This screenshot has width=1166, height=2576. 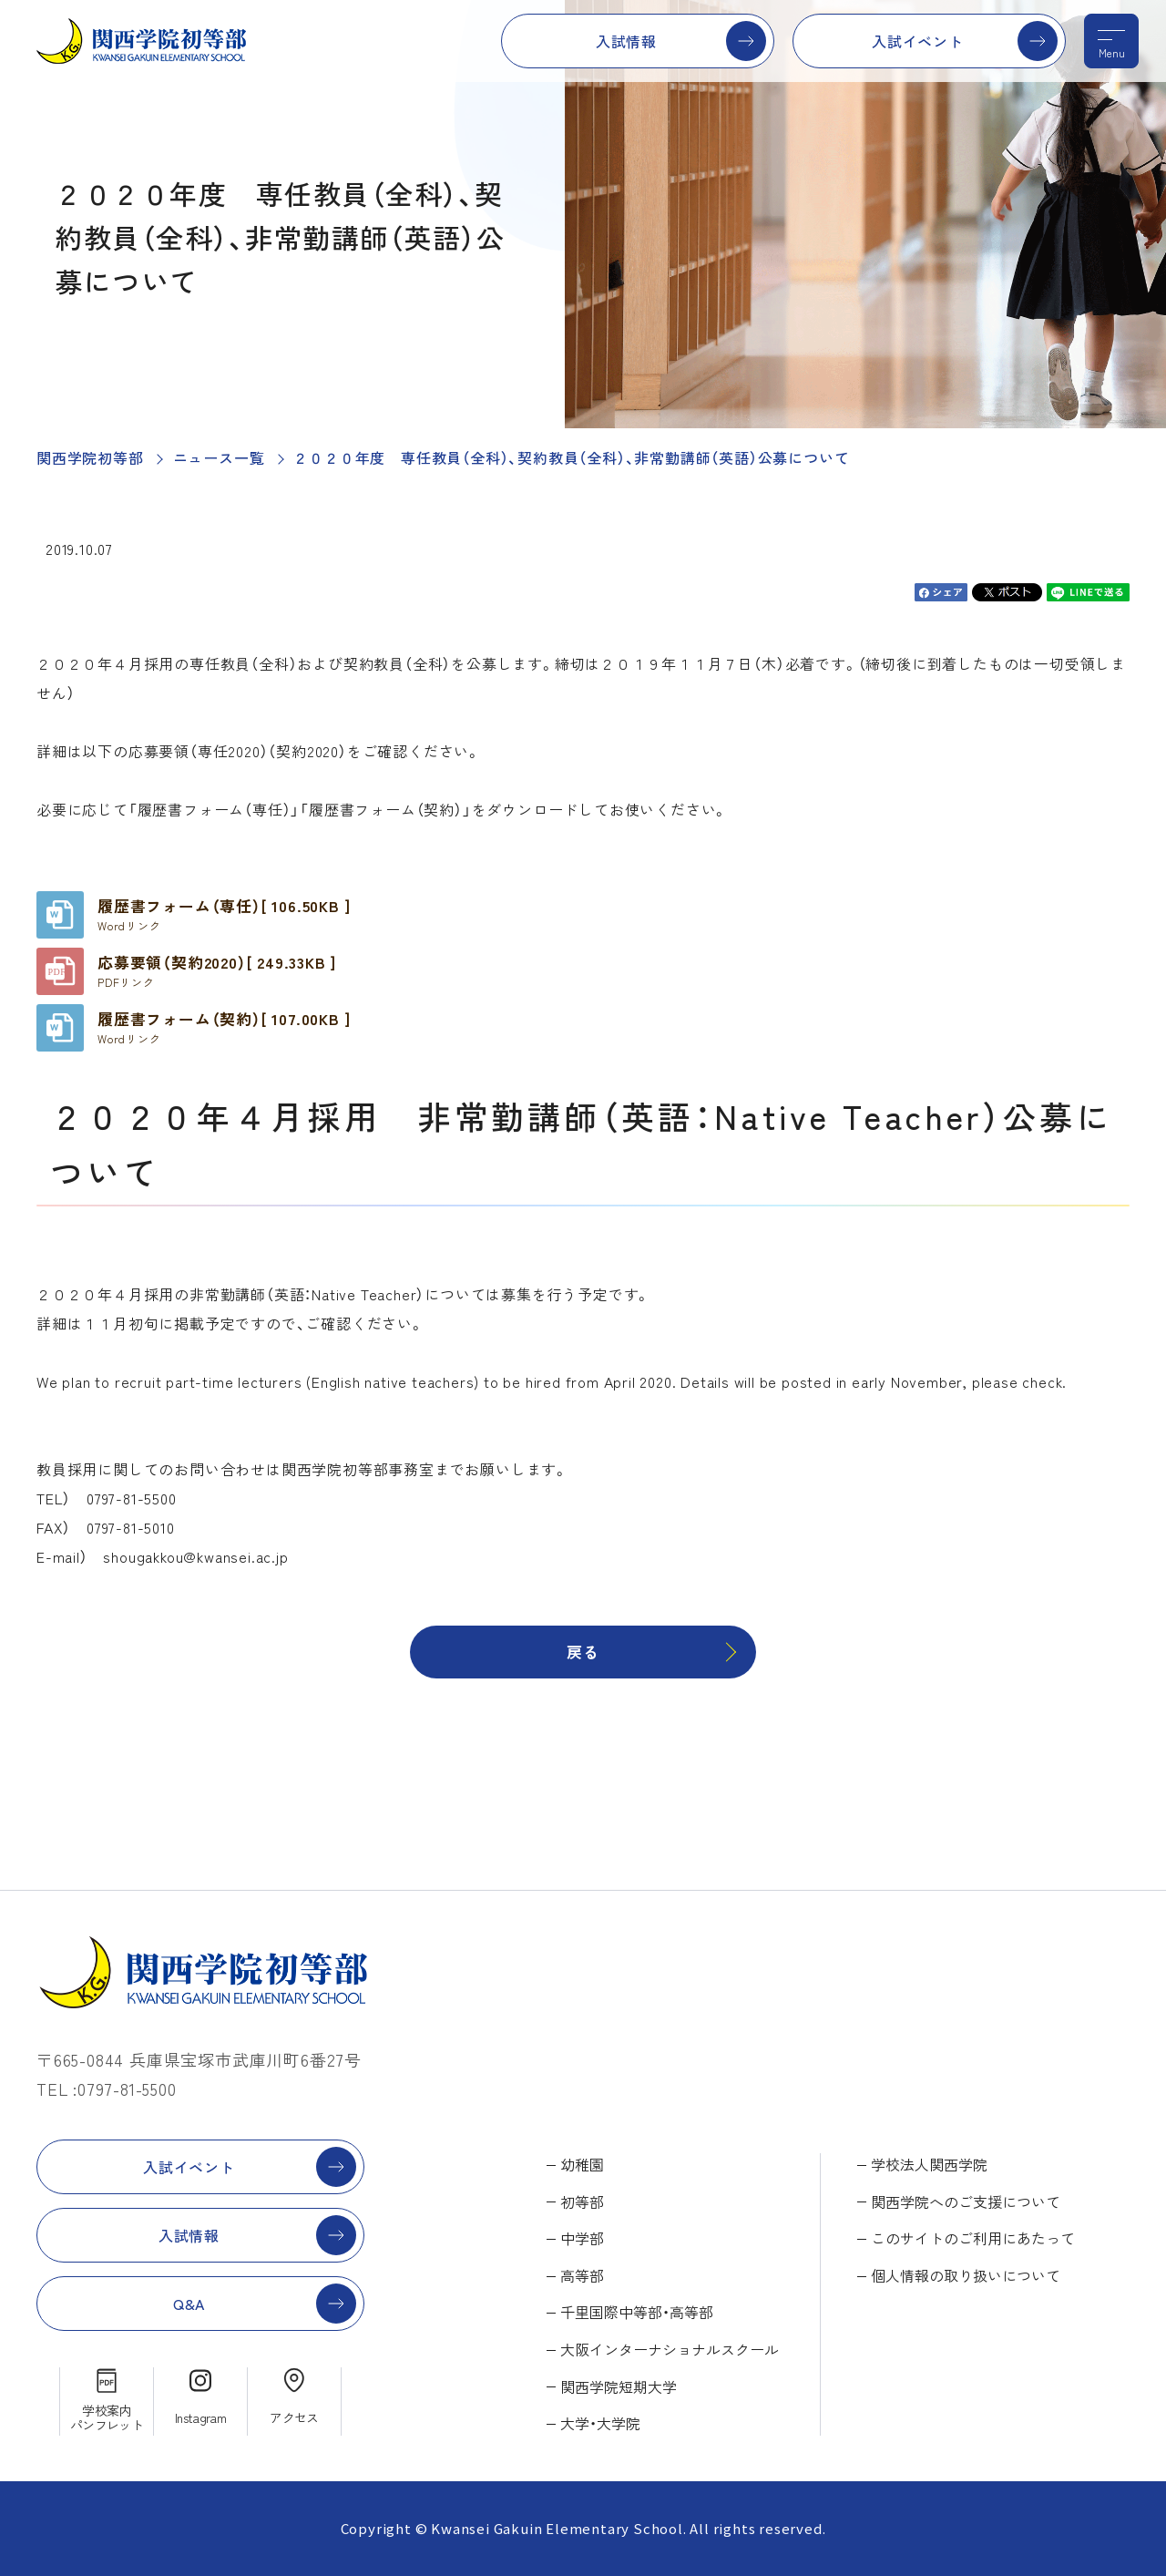 I want to click on 幼稚園, so click(x=582, y=2164).